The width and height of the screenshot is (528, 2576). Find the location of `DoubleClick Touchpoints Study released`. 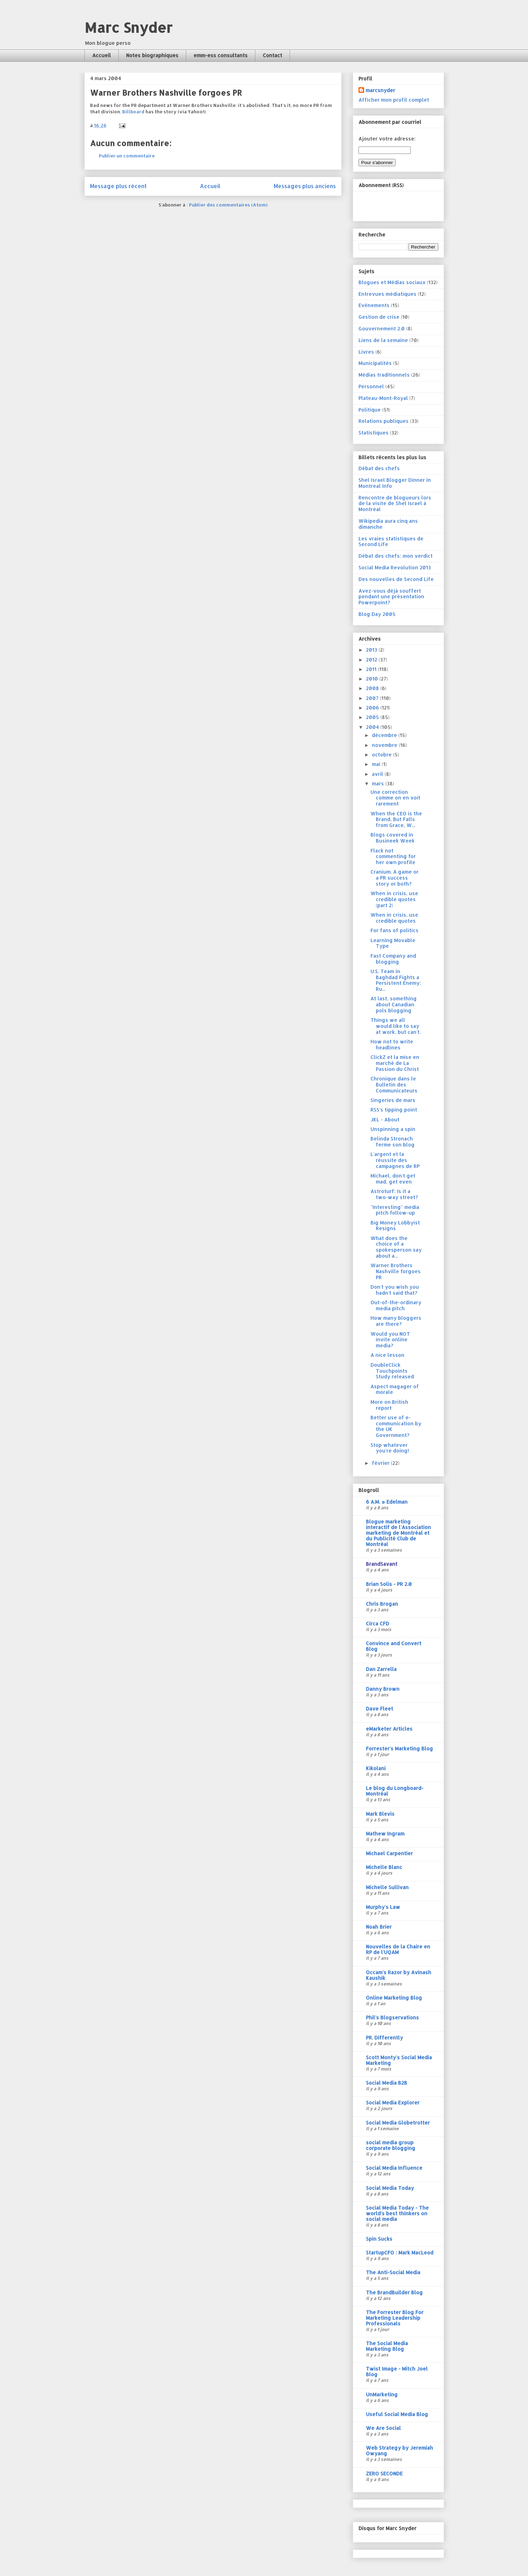

DoubleClick Touchpoints Study released is located at coordinates (392, 1371).